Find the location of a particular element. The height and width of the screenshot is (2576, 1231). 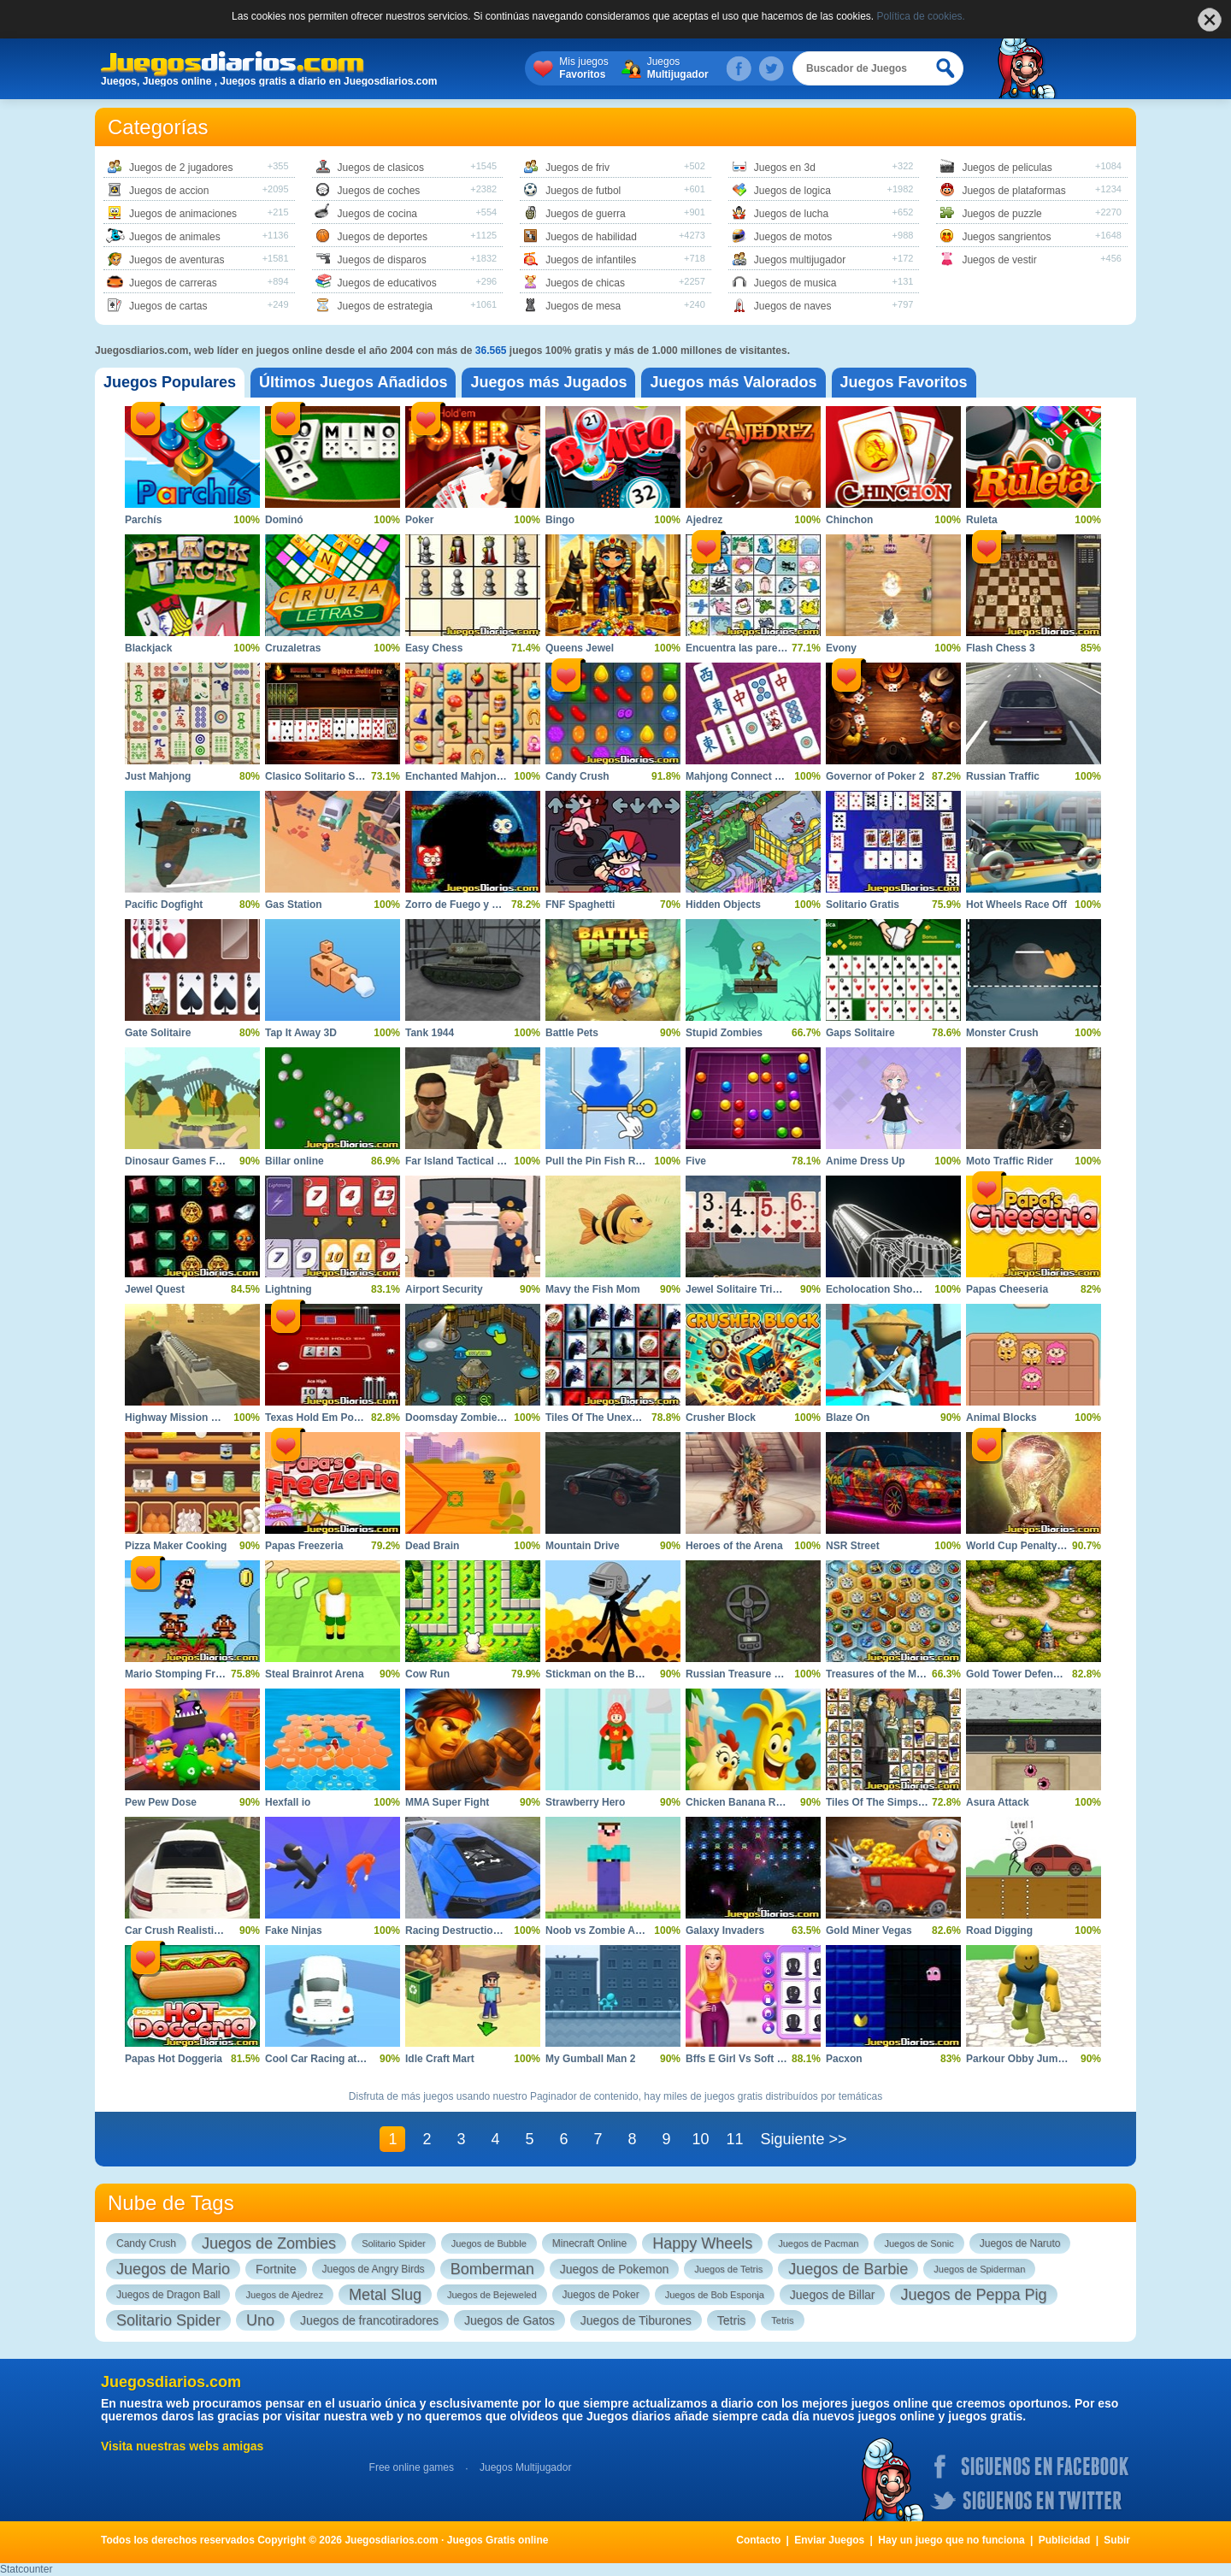

Papas Hot Doggeria is located at coordinates (173, 2059).